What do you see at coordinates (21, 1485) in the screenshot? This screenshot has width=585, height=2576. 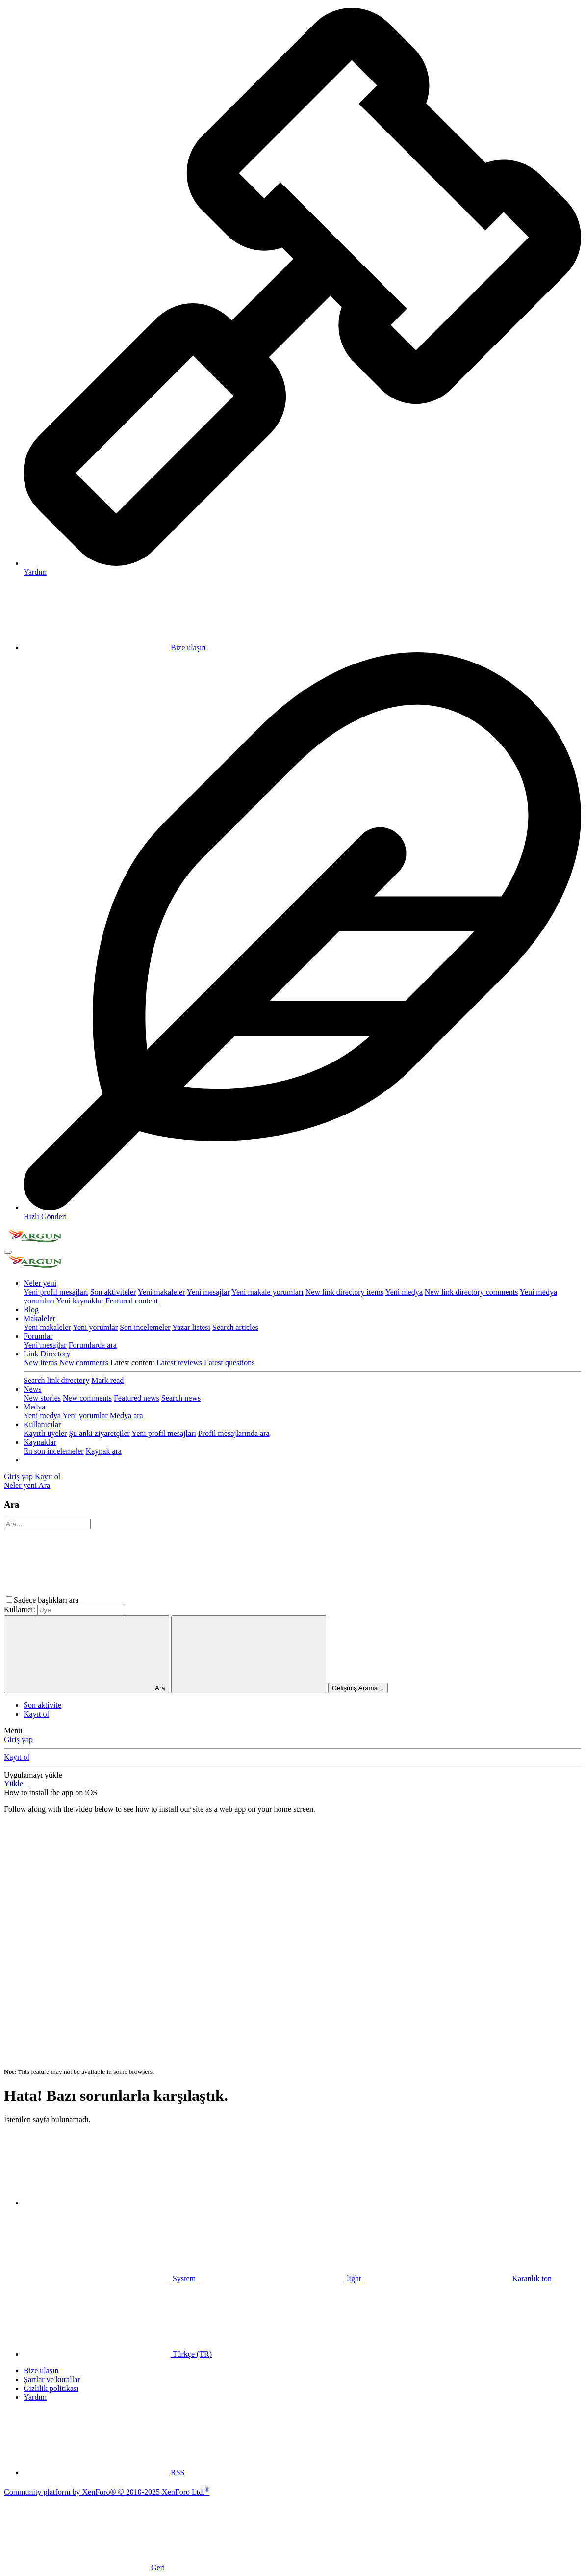 I see `[Neler yeni]` at bounding box center [21, 1485].